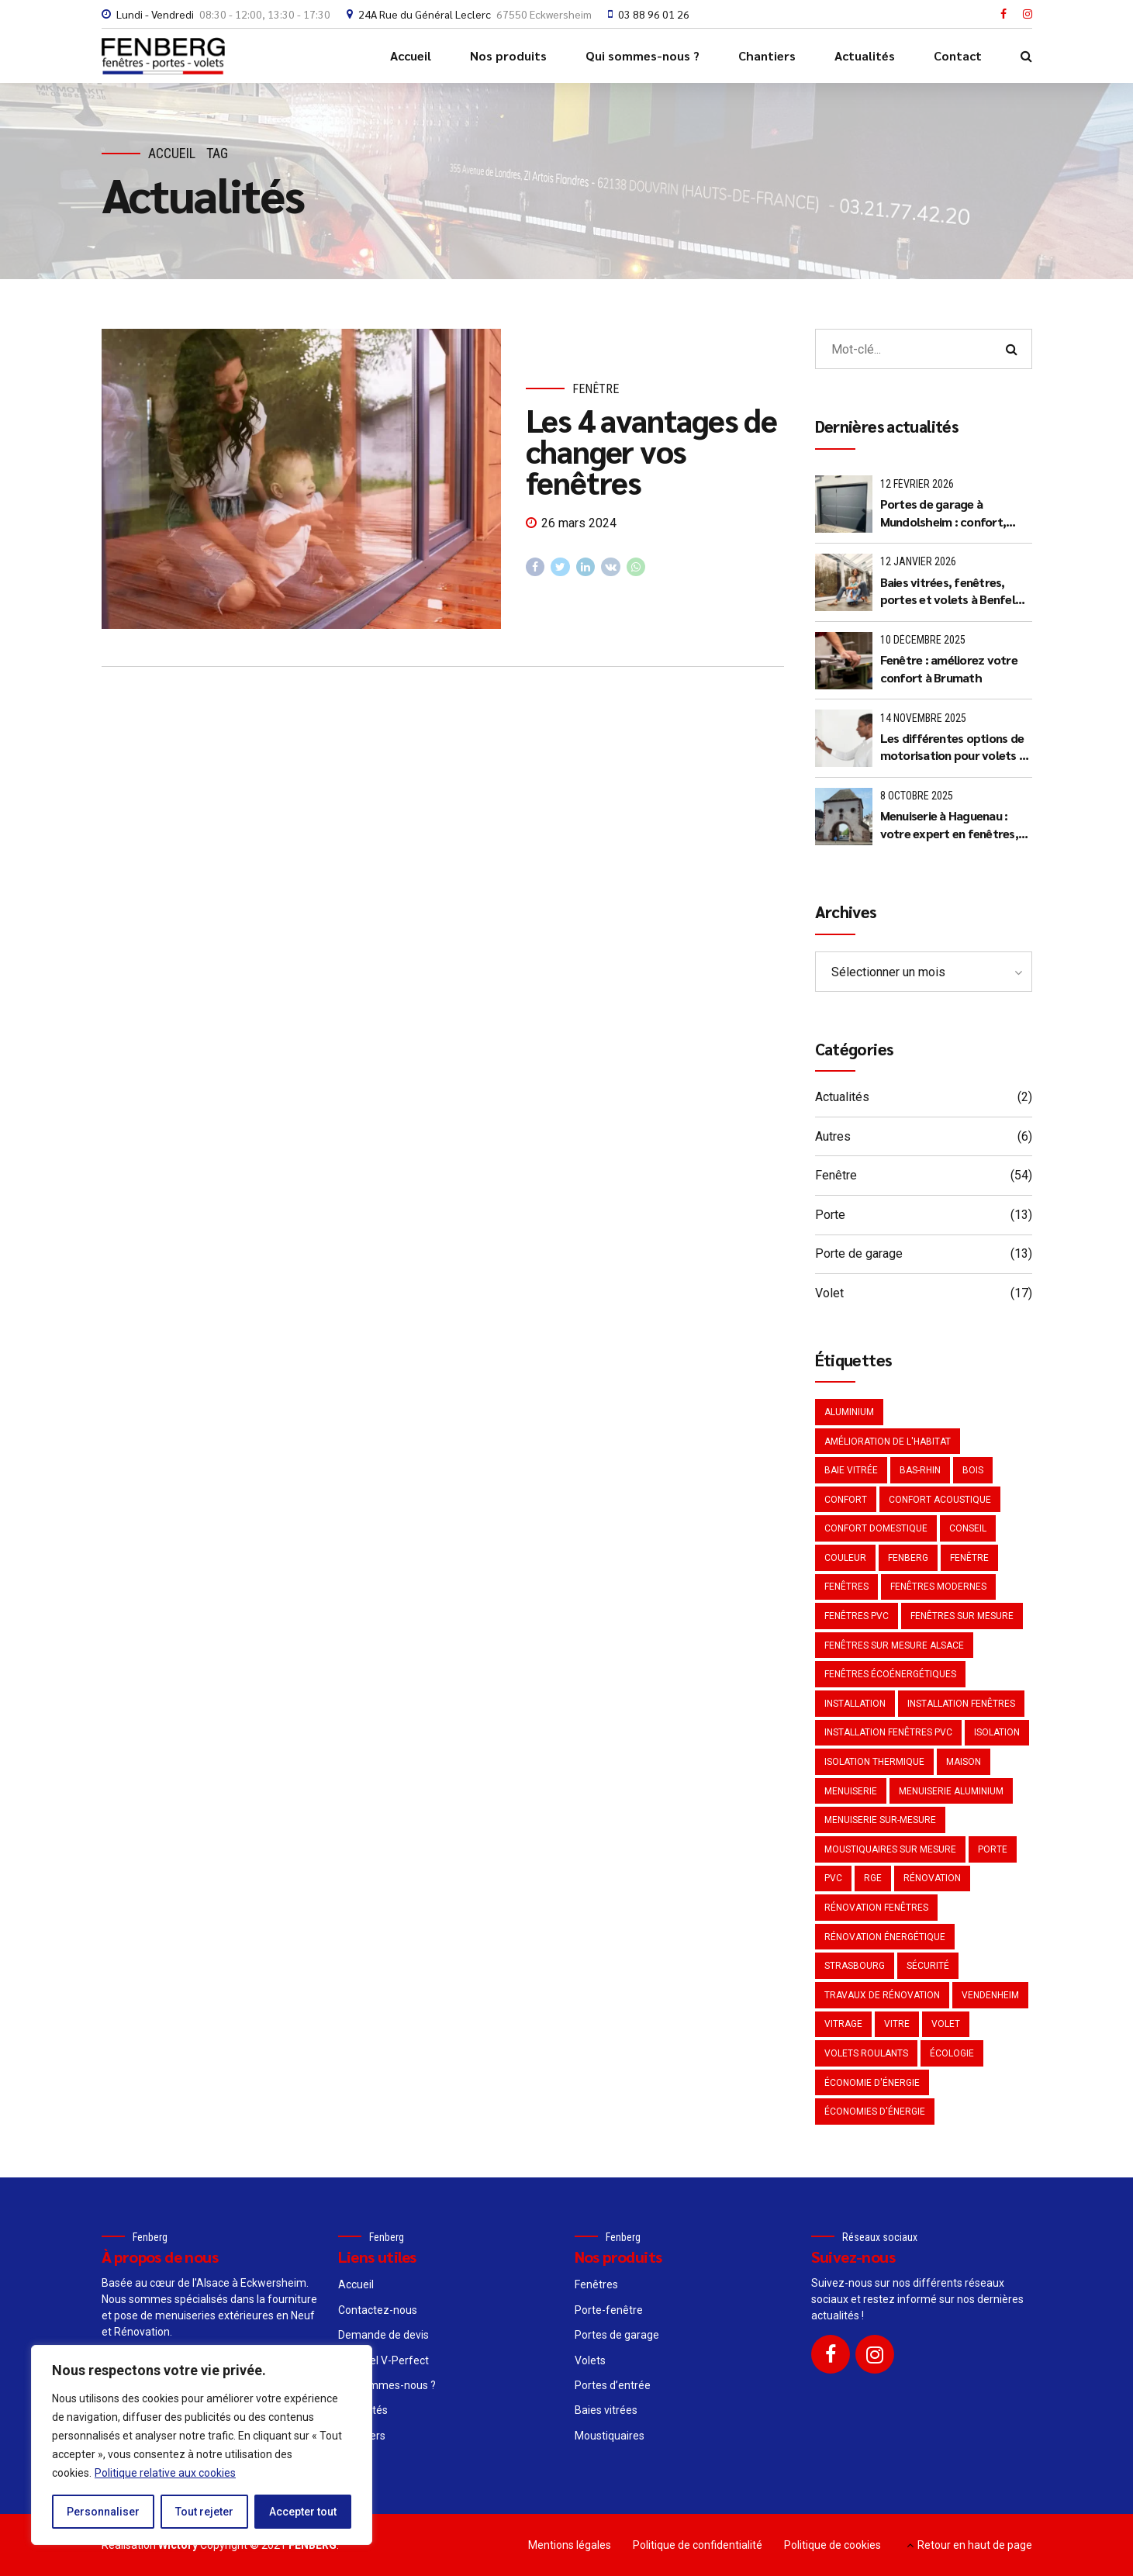 The width and height of the screenshot is (1133, 2576). What do you see at coordinates (855, 1703) in the screenshot?
I see `Installation [Installation (2 éléments)]` at bounding box center [855, 1703].